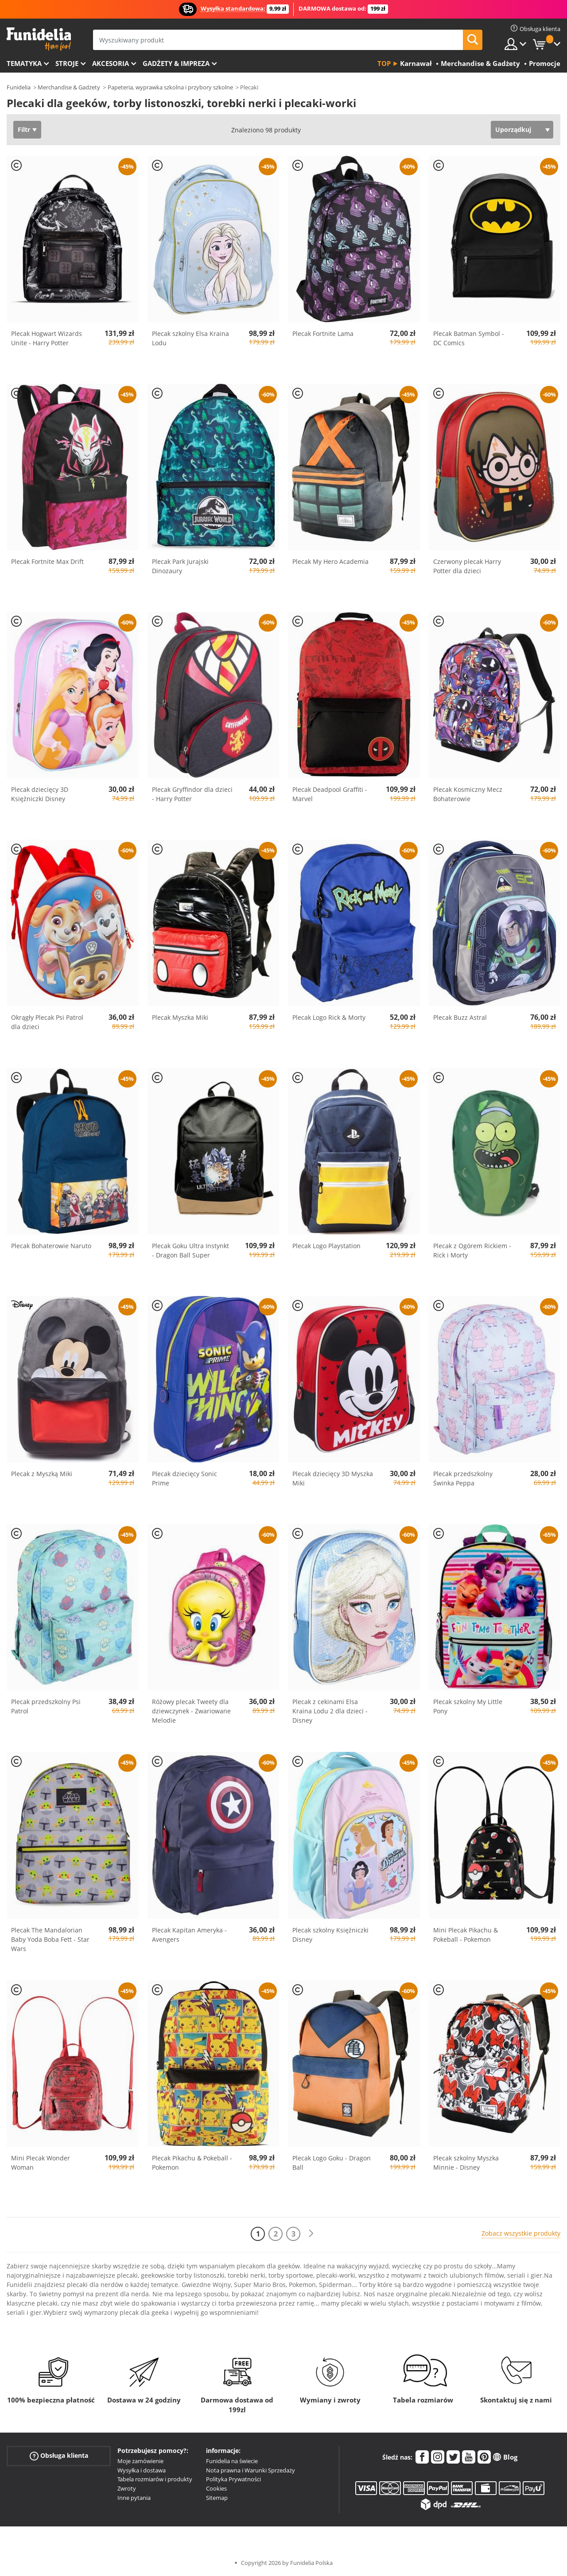 This screenshot has width=567, height=2576. Describe the element at coordinates (110, 63) in the screenshot. I see `Akcesoria` at that location.